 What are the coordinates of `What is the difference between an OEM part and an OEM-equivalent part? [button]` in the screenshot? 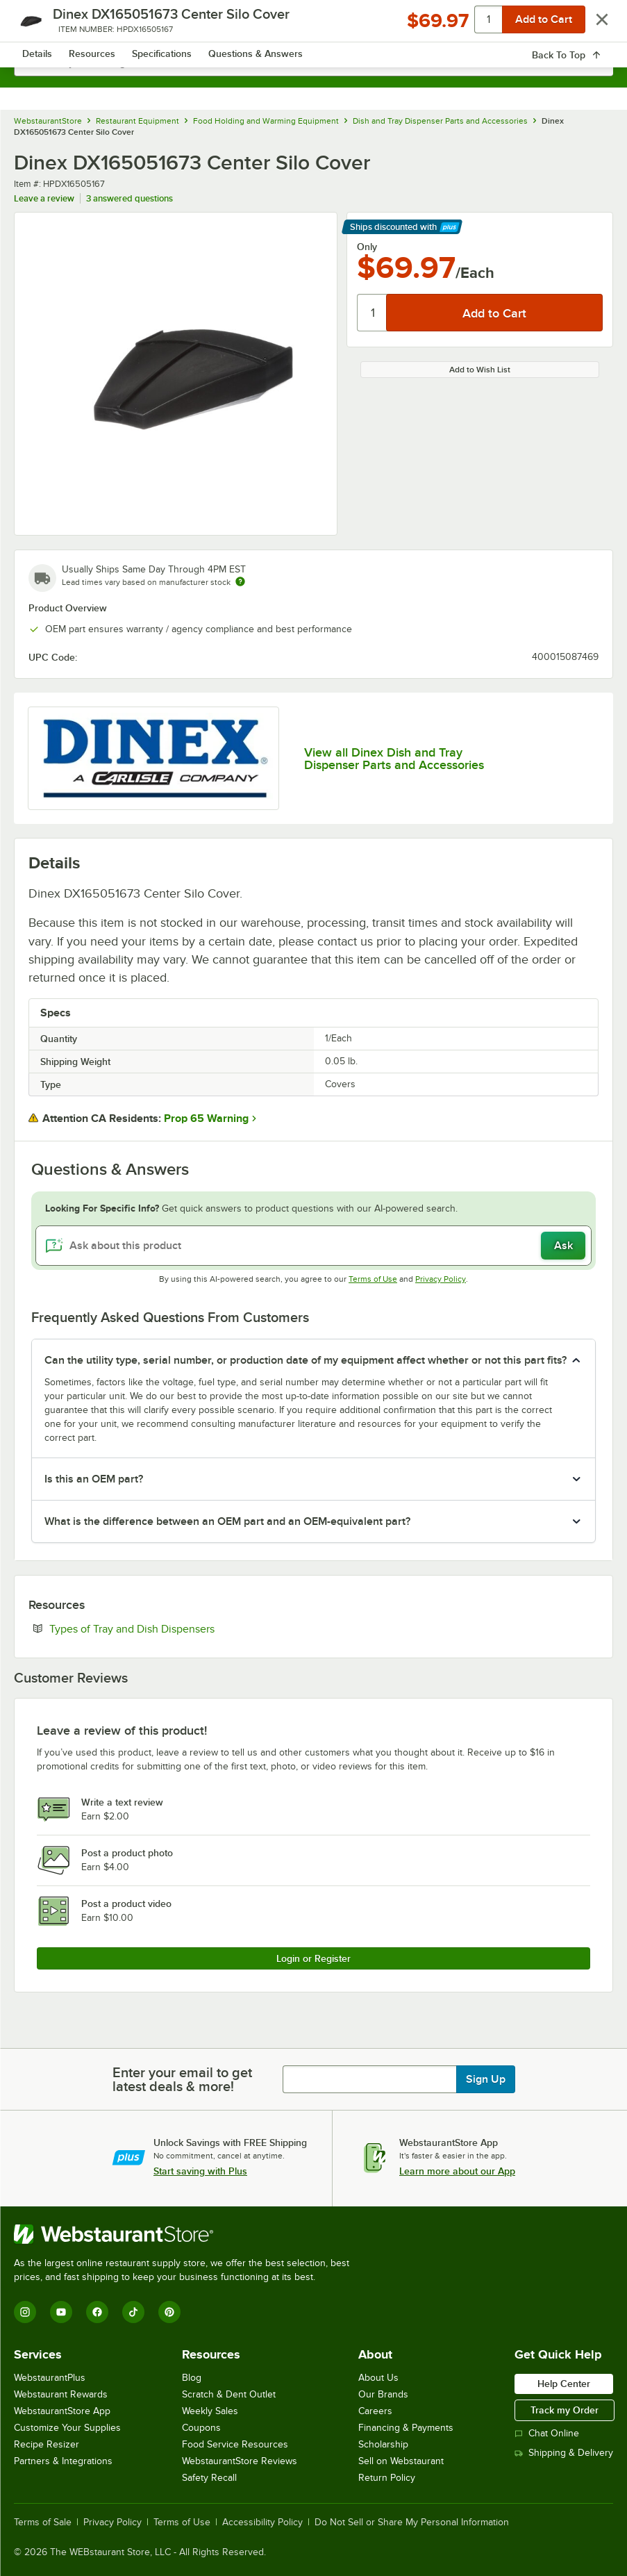 It's located at (227, 1521).